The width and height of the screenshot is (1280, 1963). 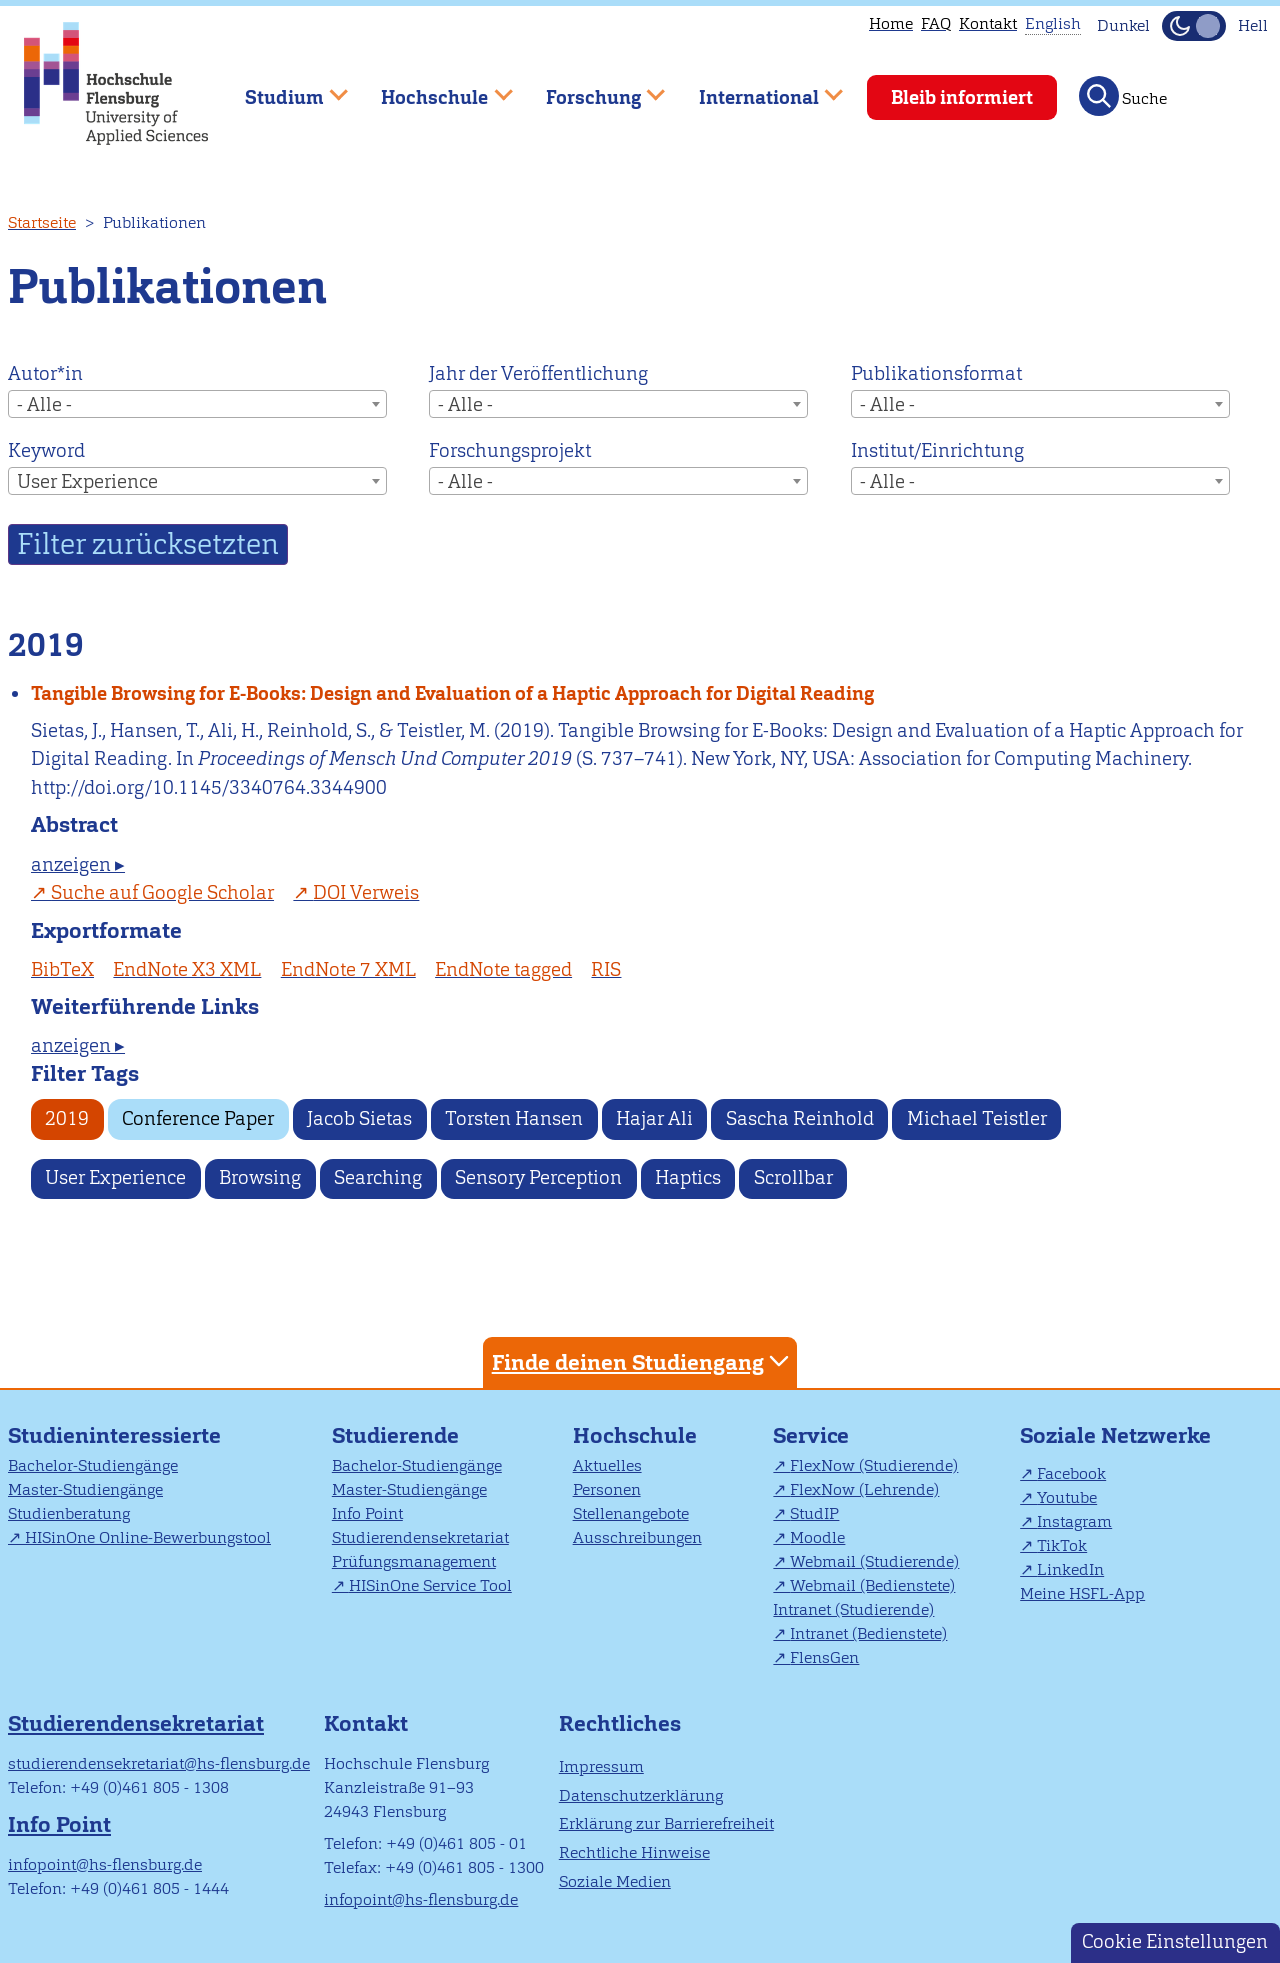 I want to click on Searching, so click(x=378, y=1177).